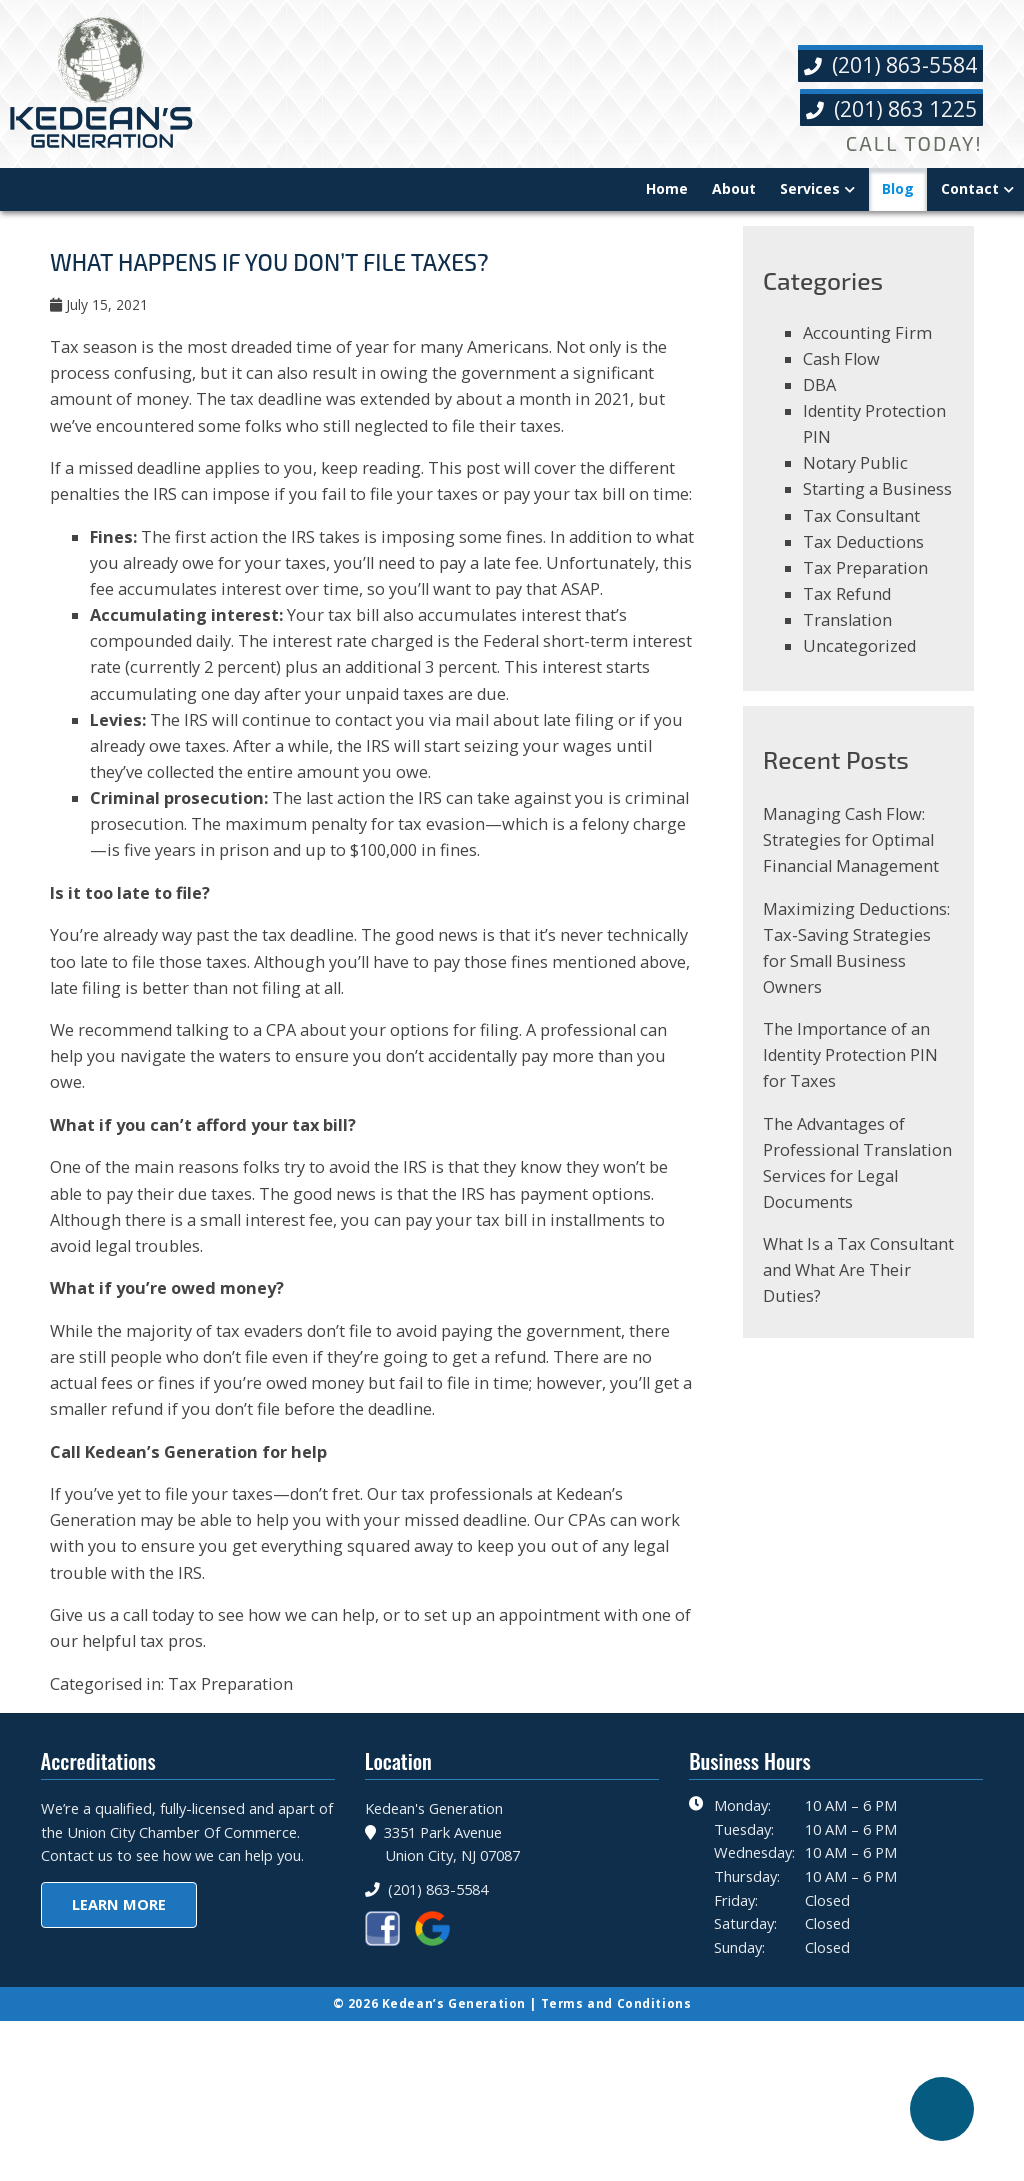 Image resolution: width=1024 pixels, height=2181 pixels. I want to click on The Importance of an Identity Protection PIN for Taxes, so click(852, 1090).